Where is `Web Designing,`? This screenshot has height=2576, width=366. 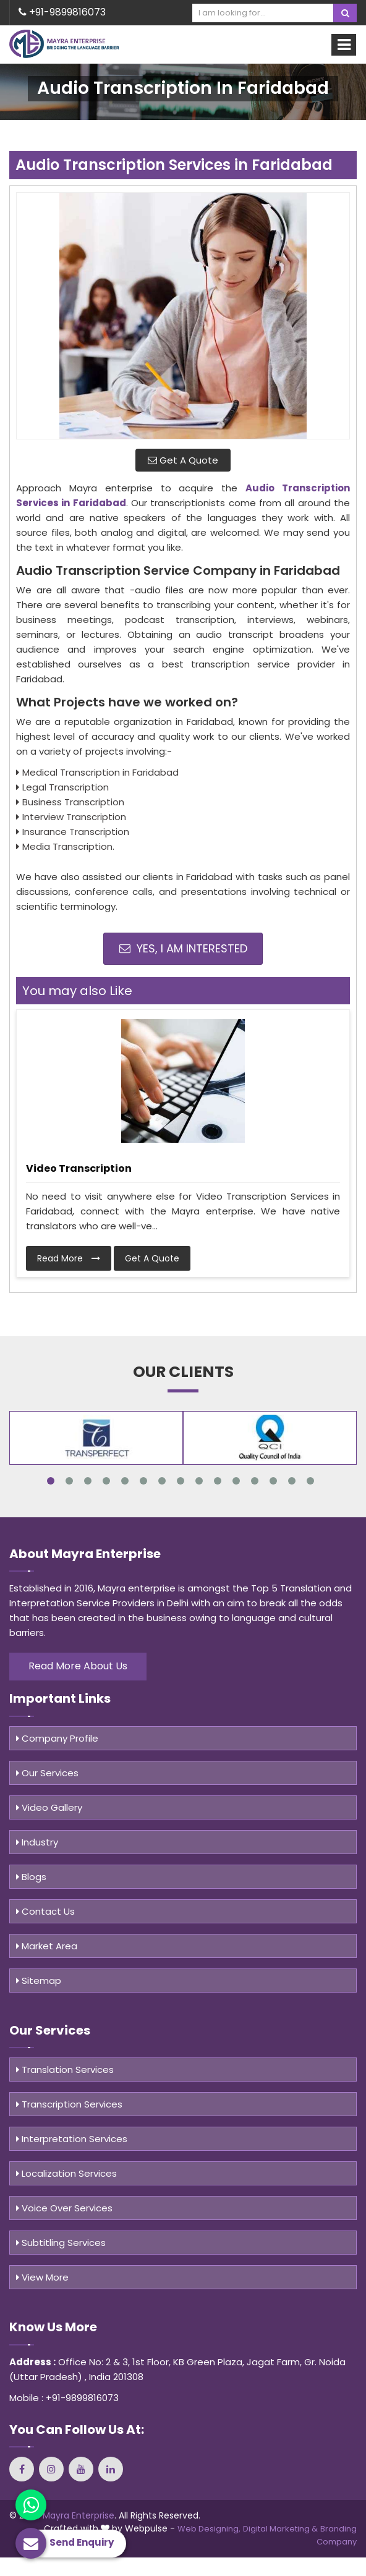 Web Designing, is located at coordinates (208, 2529).